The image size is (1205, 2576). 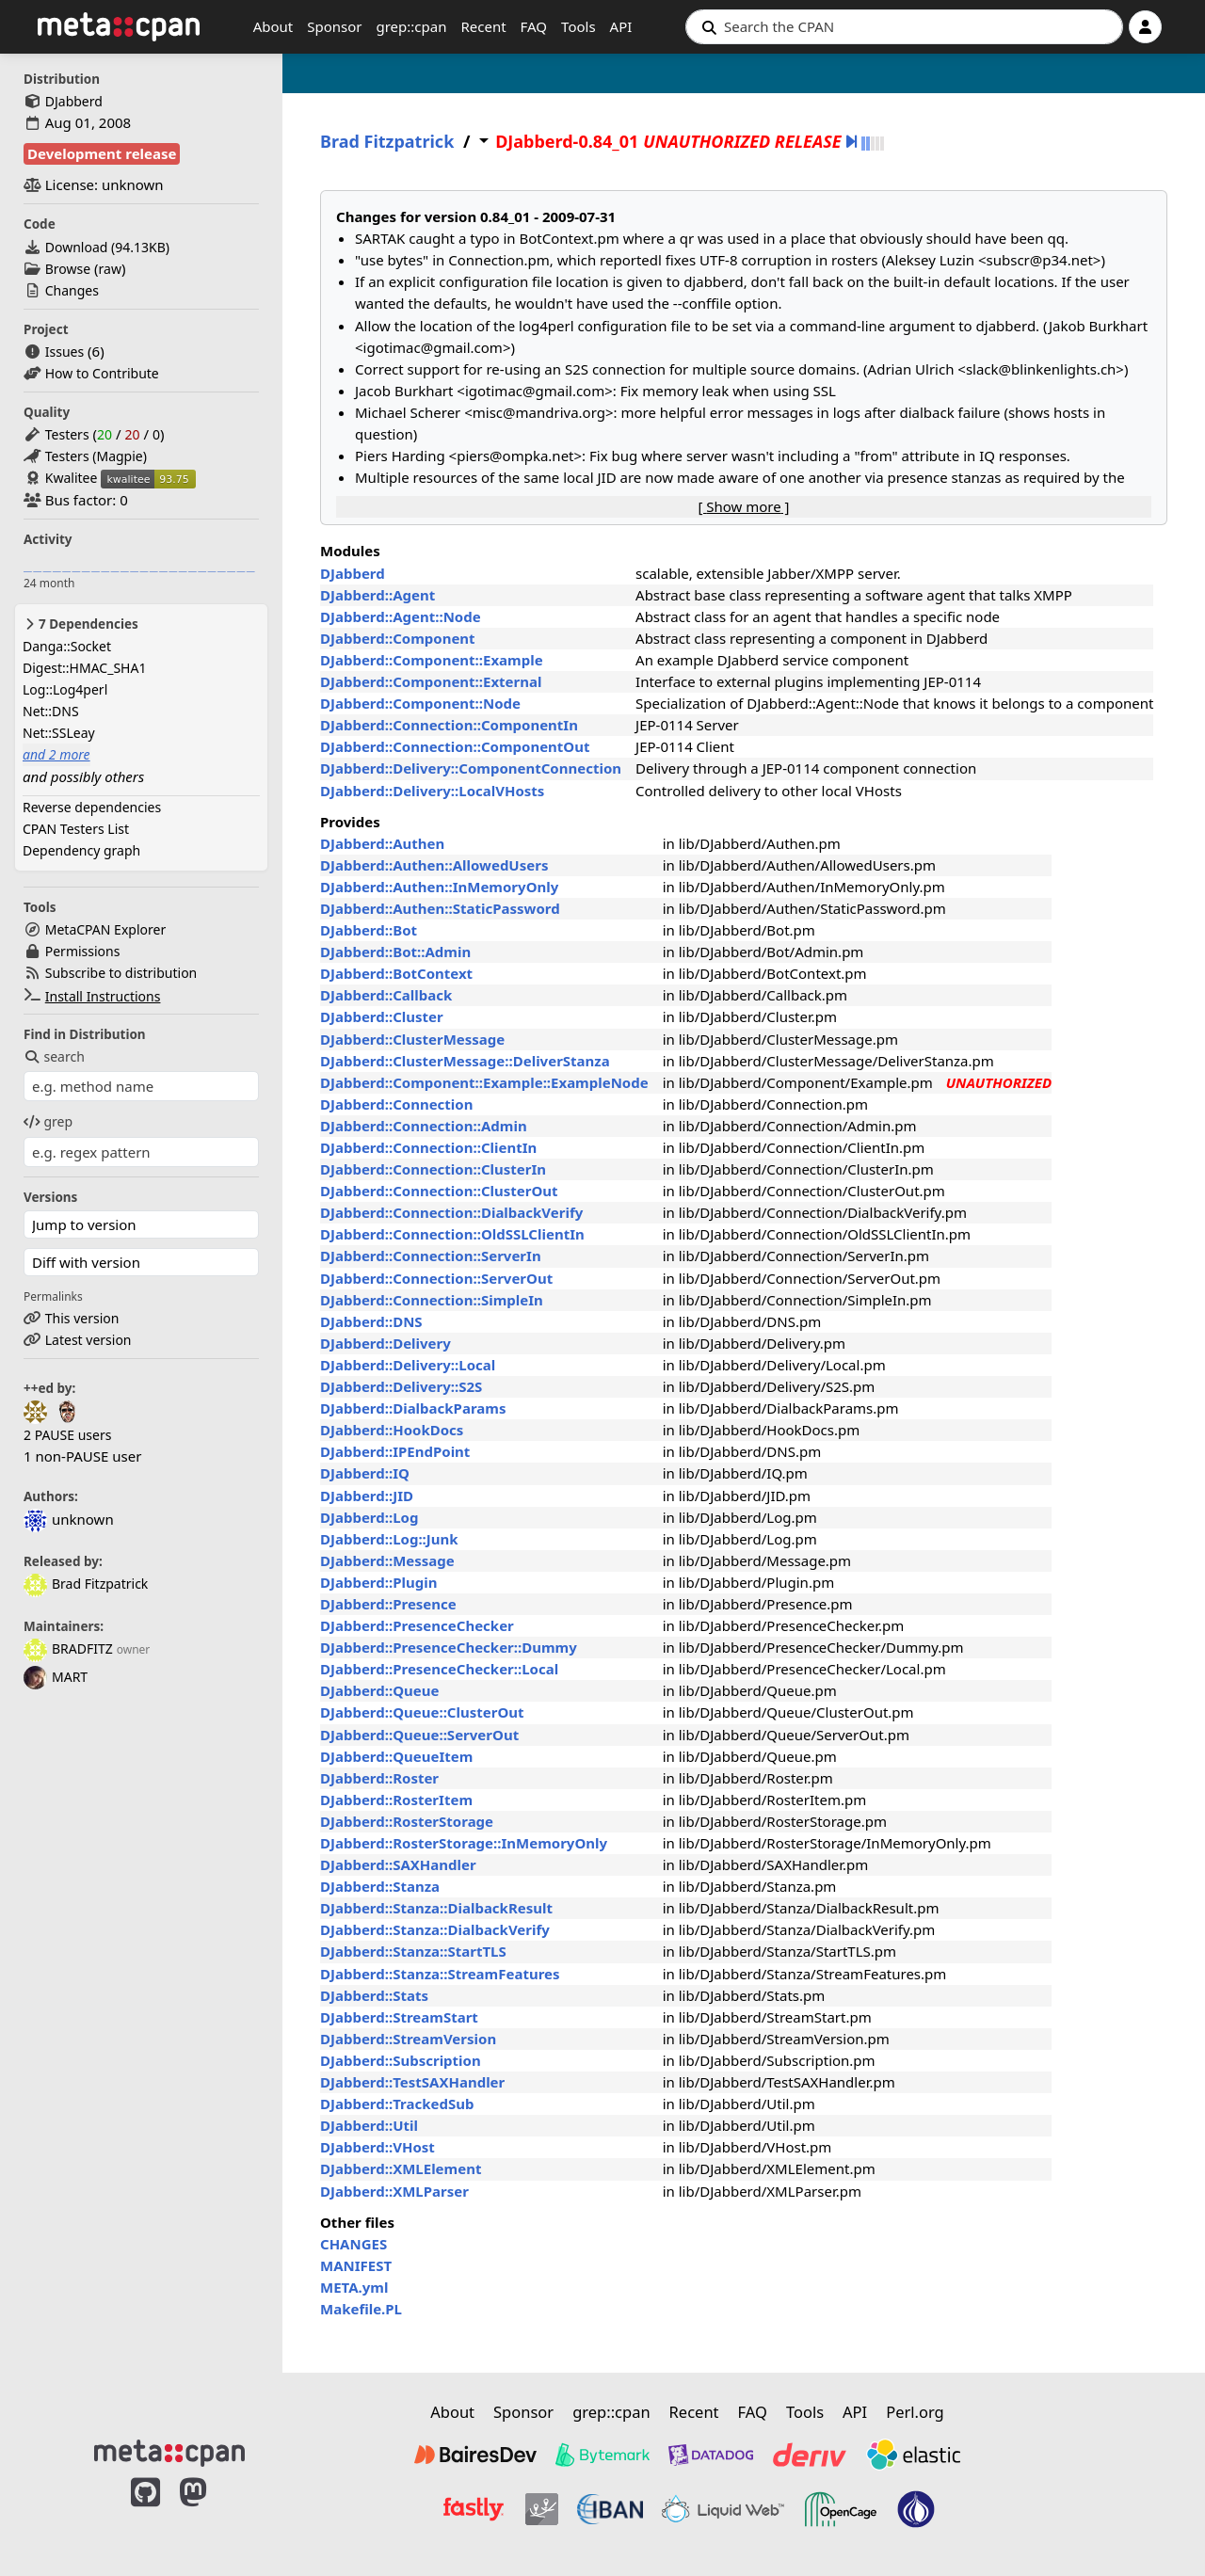 What do you see at coordinates (59, 733) in the screenshot?
I see `Net::SSLeay` at bounding box center [59, 733].